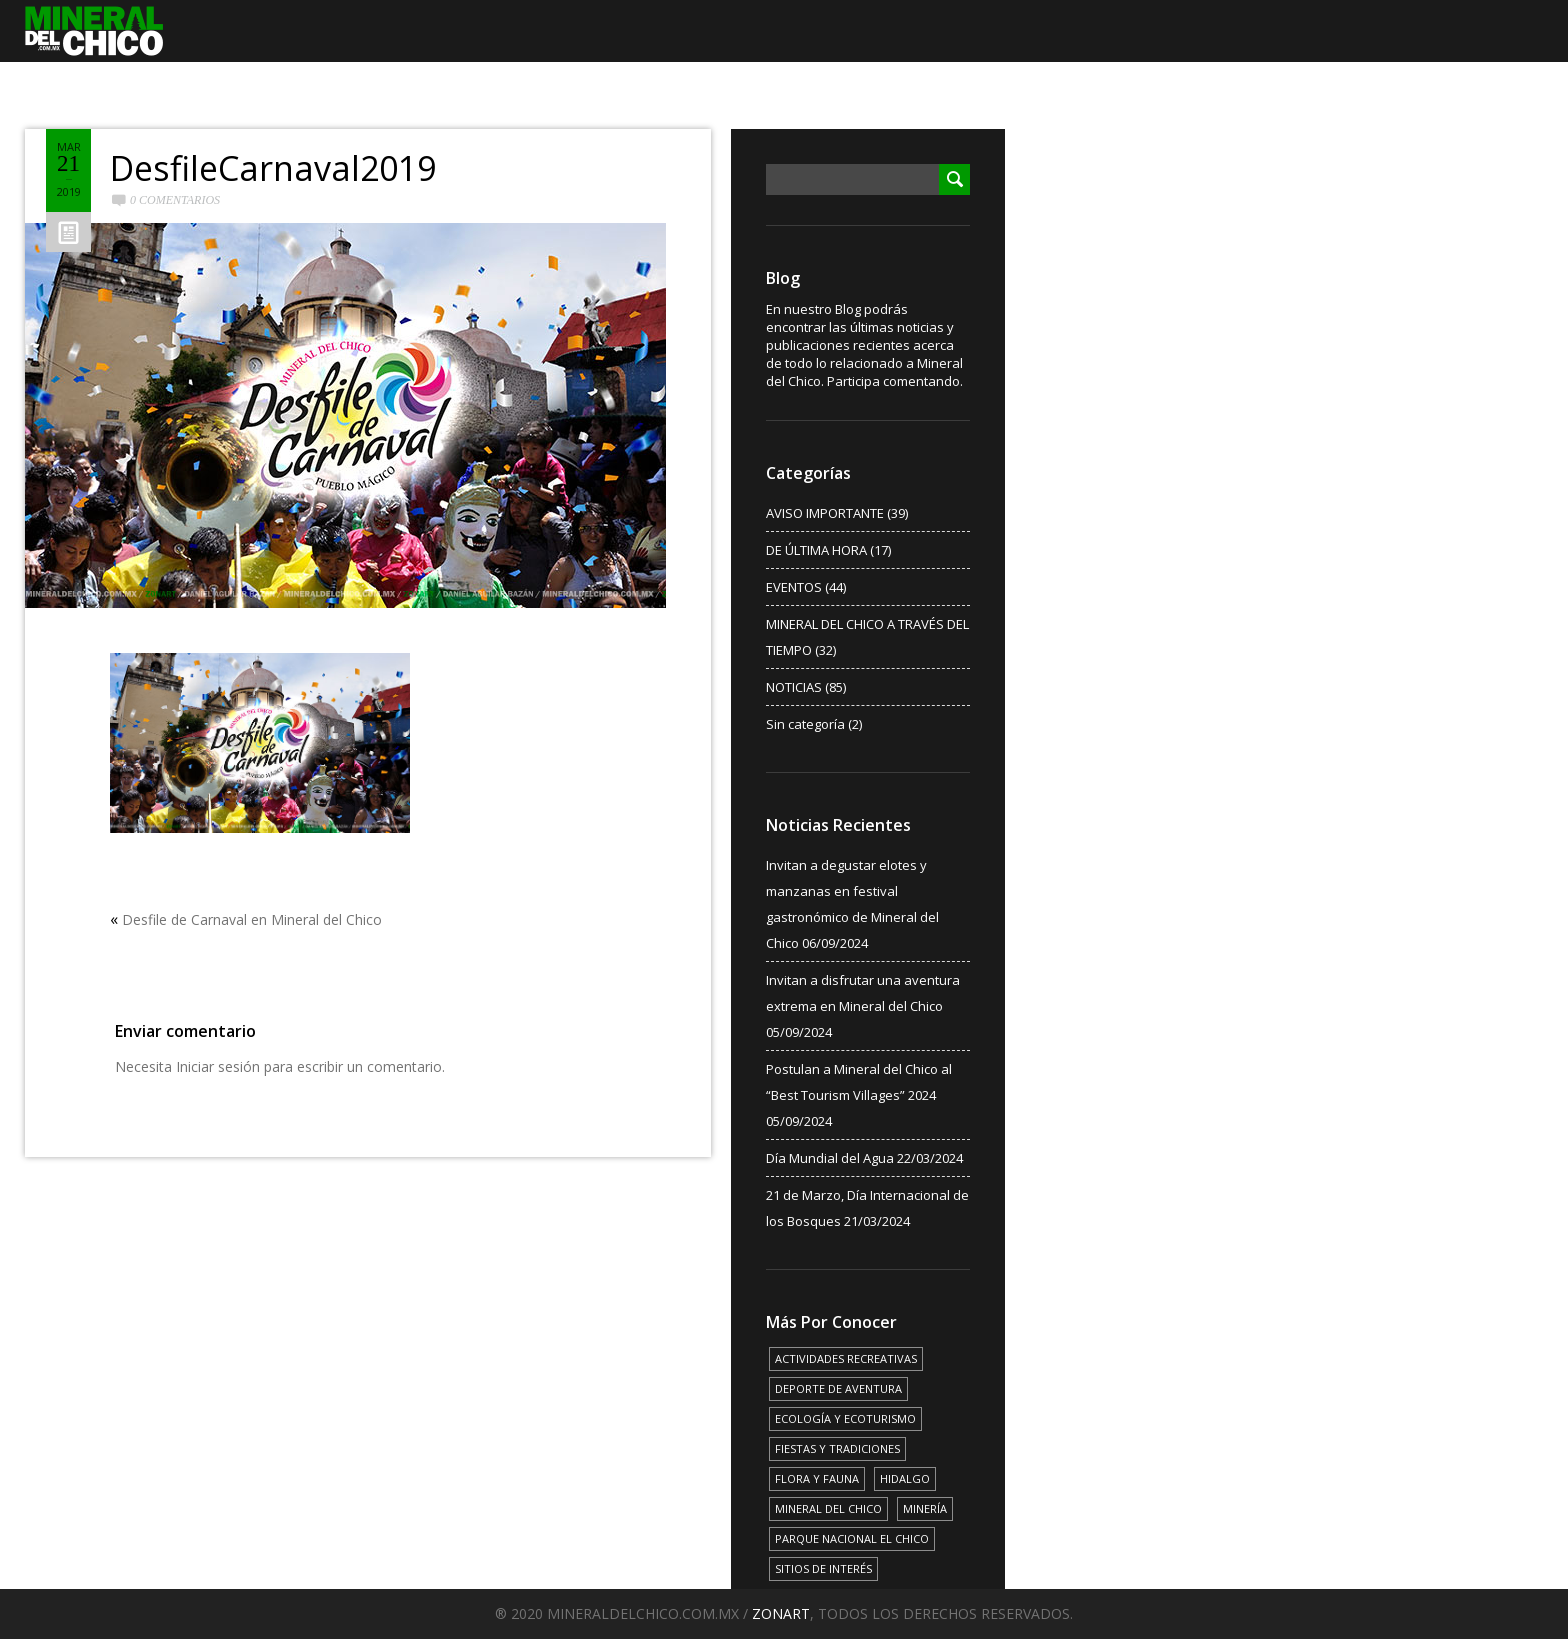 Image resolution: width=1568 pixels, height=1639 pixels. What do you see at coordinates (817, 1478) in the screenshot?
I see `FLORA Y FAUNA [FLORA Y FAUNA (15 elementos)]` at bounding box center [817, 1478].